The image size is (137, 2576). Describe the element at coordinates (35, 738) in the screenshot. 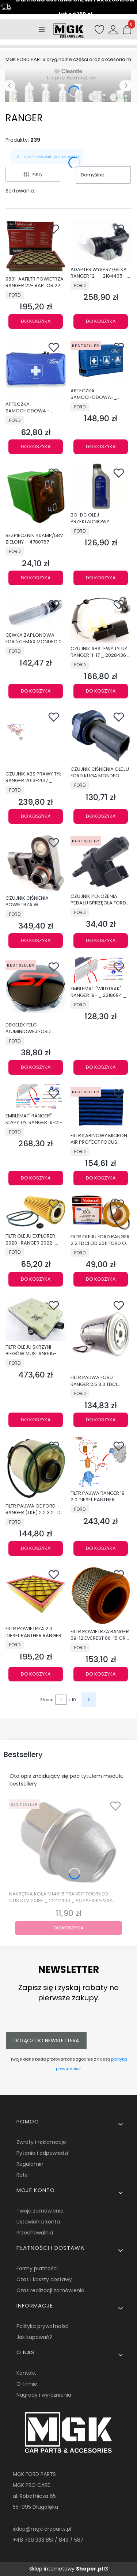

I see `[Przejdź do produktu CZUJNIK ABS PRAWY TYŁ RANGER 2013-2017 _ 2028435 _ DB39-2C190-AC.]` at that location.